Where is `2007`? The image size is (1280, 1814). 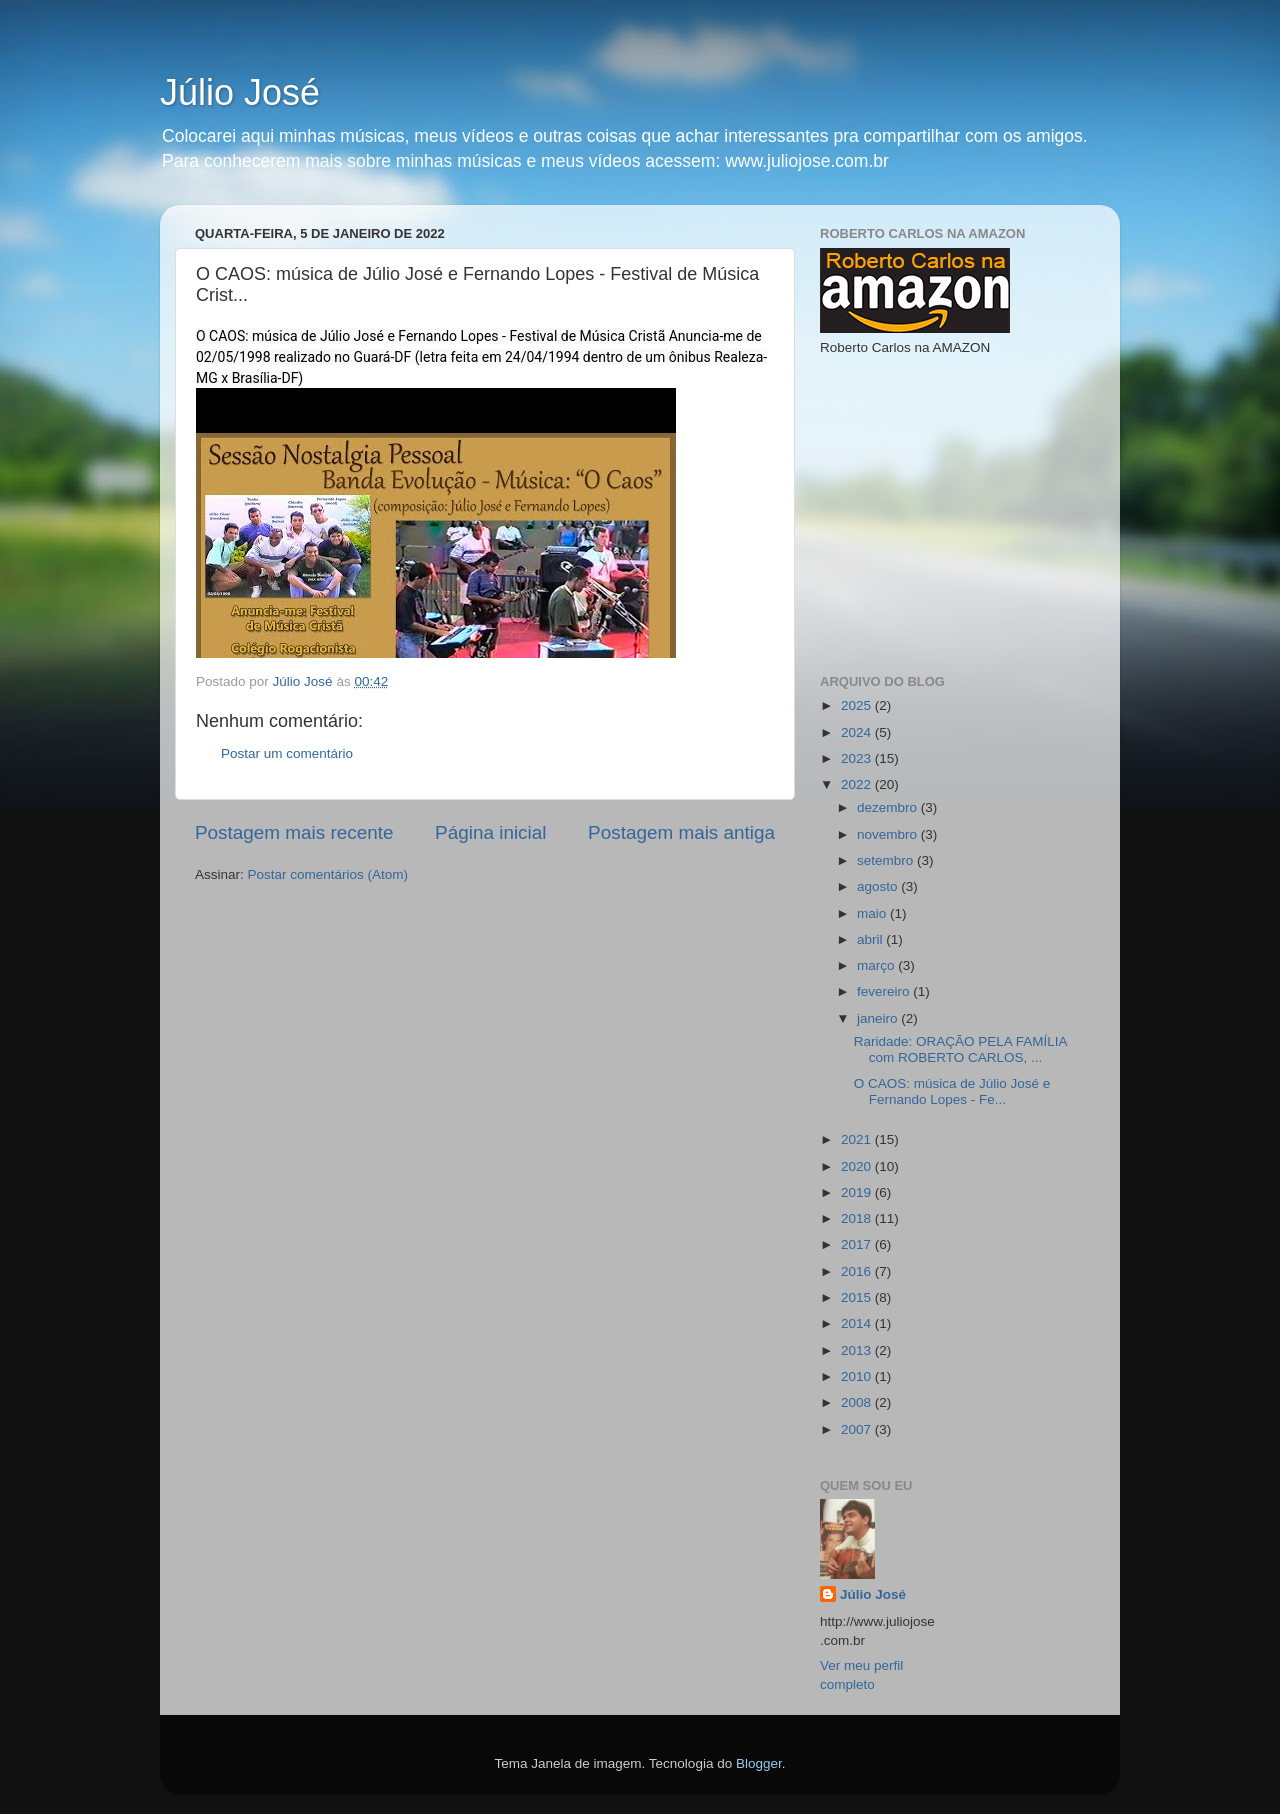 2007 is located at coordinates (858, 1429).